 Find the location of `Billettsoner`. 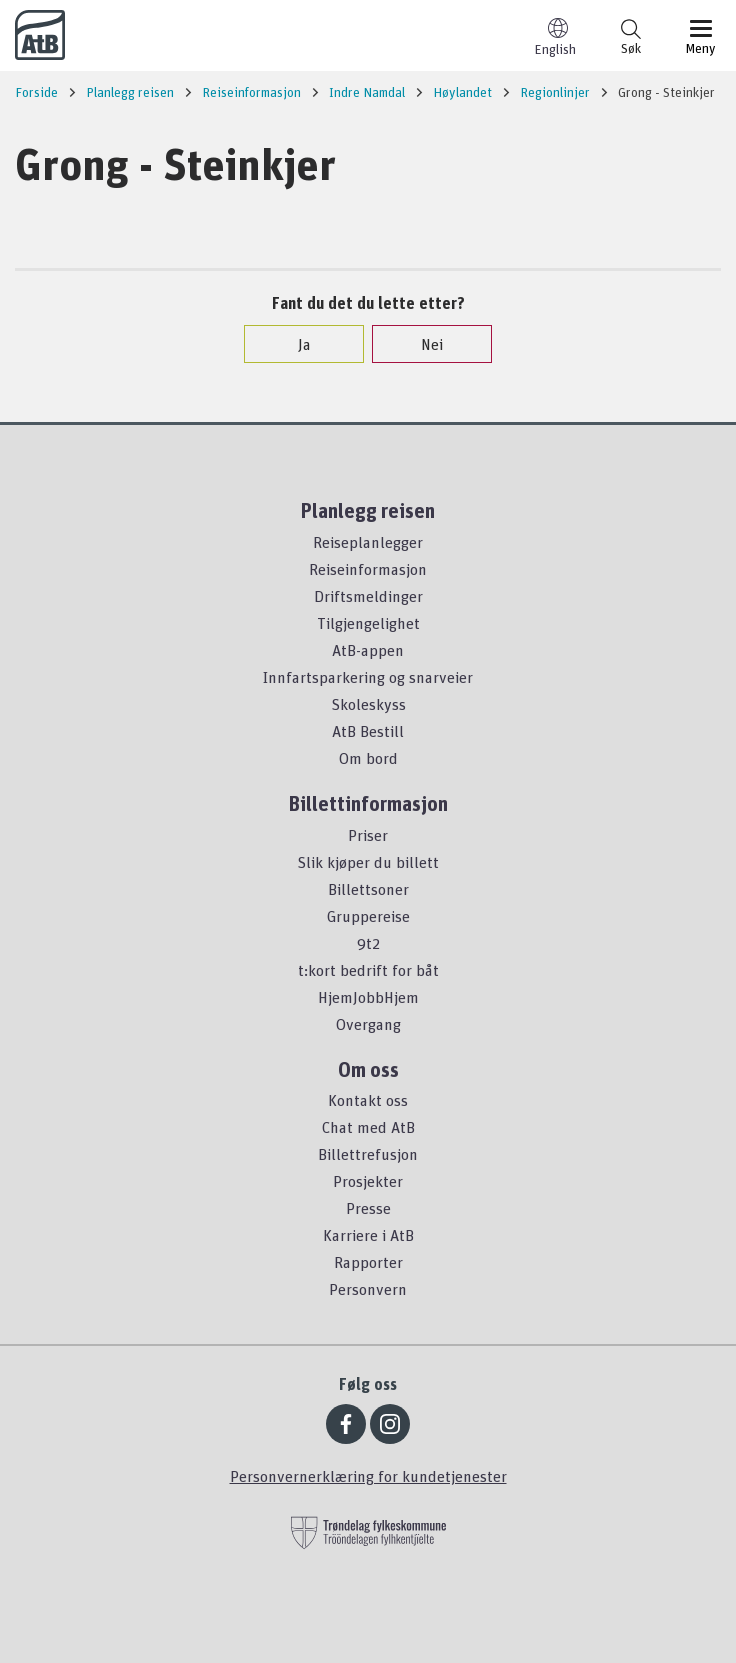

Billettsoner is located at coordinates (368, 889).